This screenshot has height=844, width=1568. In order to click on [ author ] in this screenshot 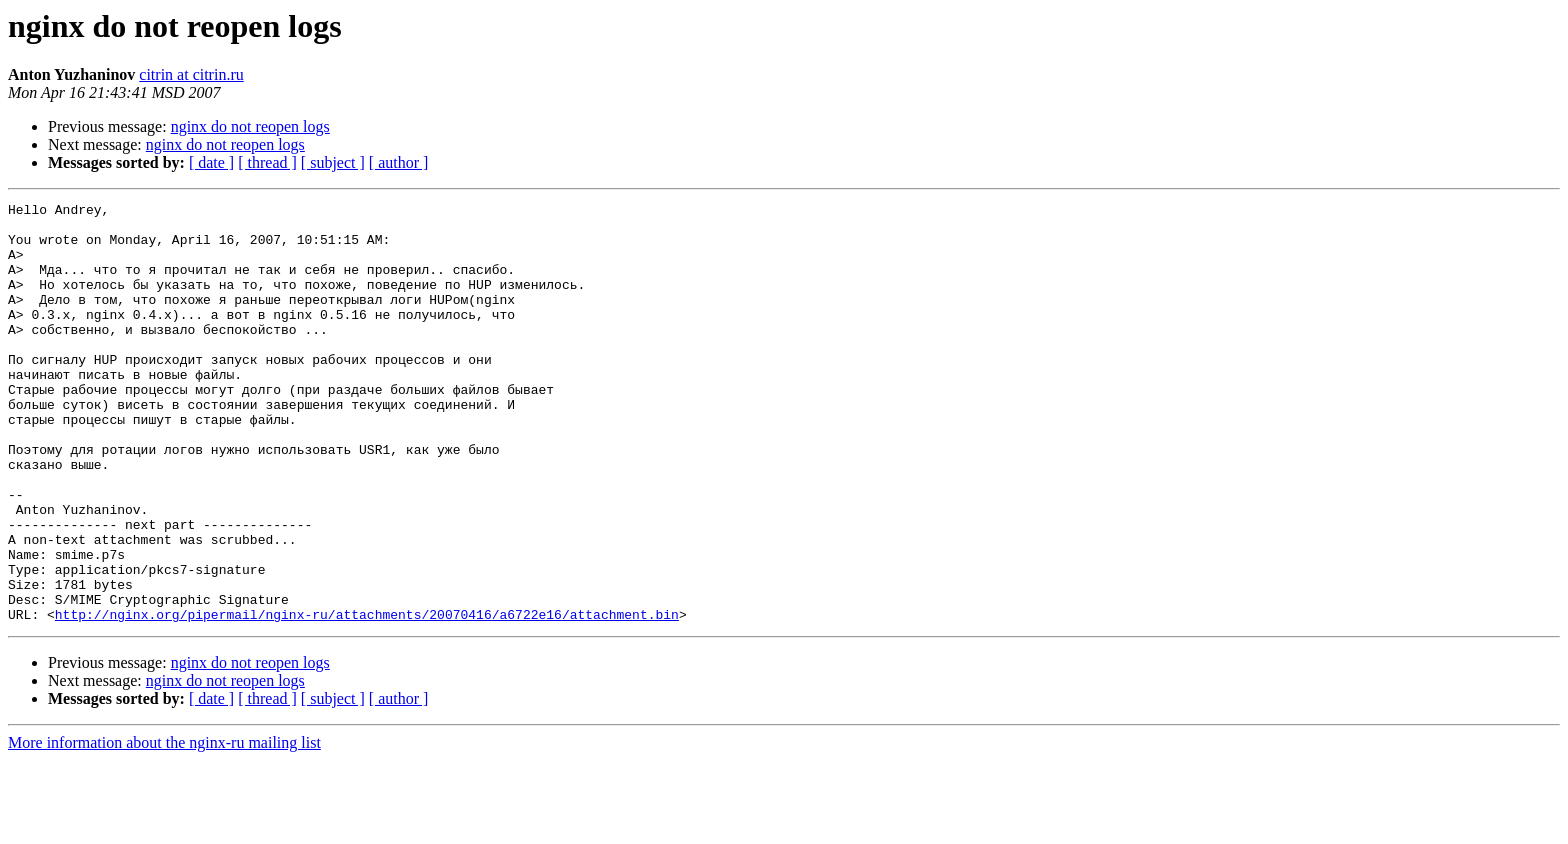, I will do `click(399, 162)`.